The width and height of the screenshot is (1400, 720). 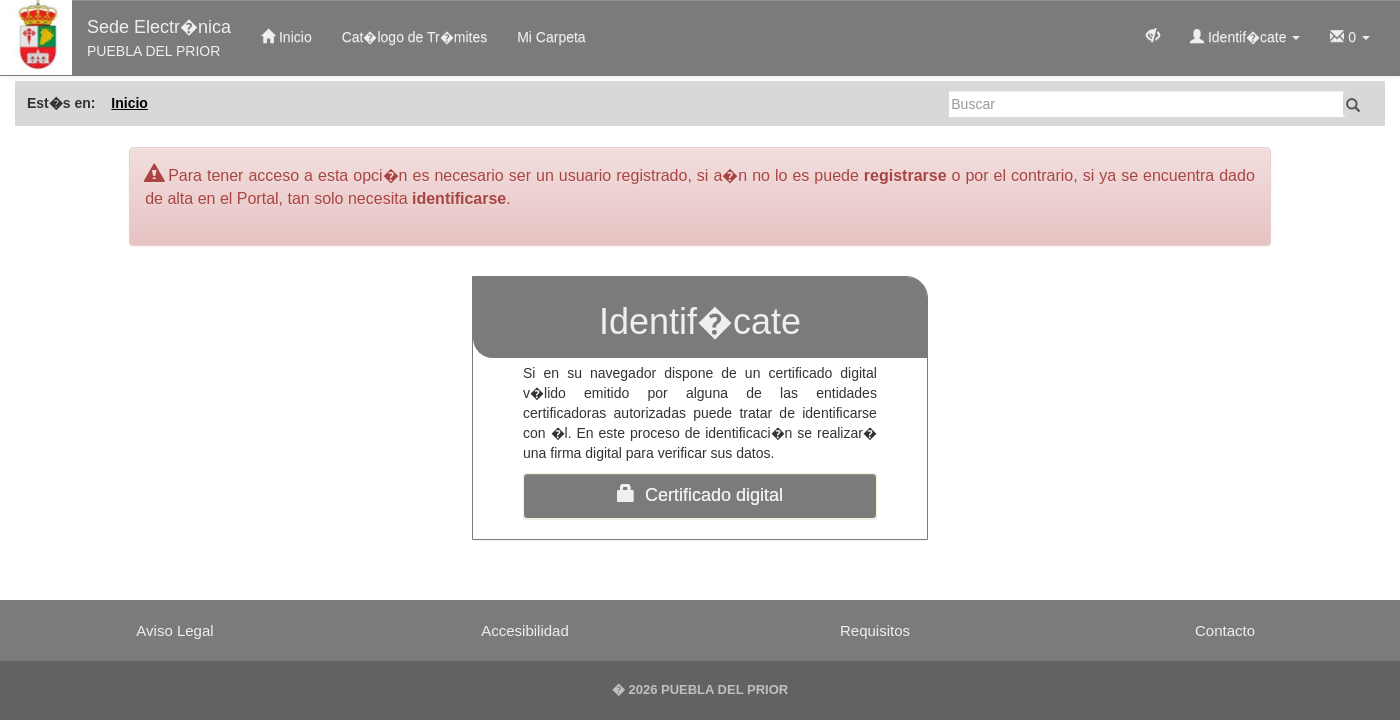 What do you see at coordinates (525, 630) in the screenshot?
I see `Accesibilidad` at bounding box center [525, 630].